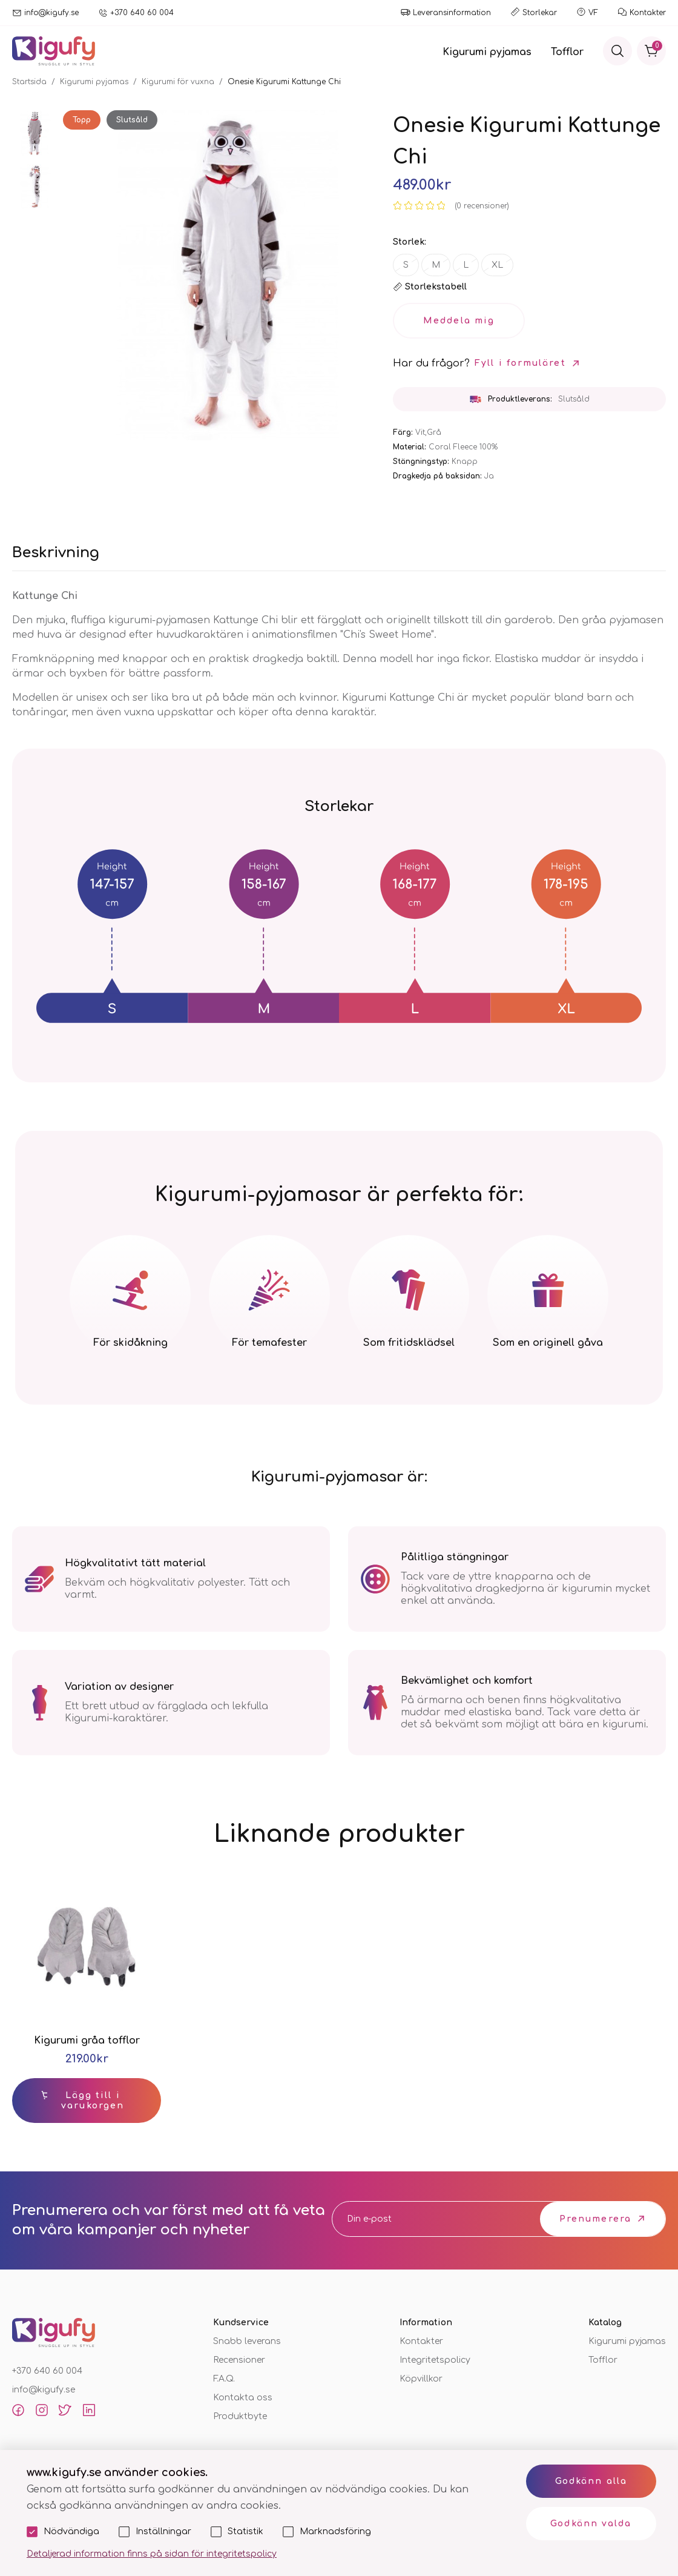 The height and width of the screenshot is (2576, 678). Describe the element at coordinates (459, 320) in the screenshot. I see `Meddela mig [button_soldout]` at that location.